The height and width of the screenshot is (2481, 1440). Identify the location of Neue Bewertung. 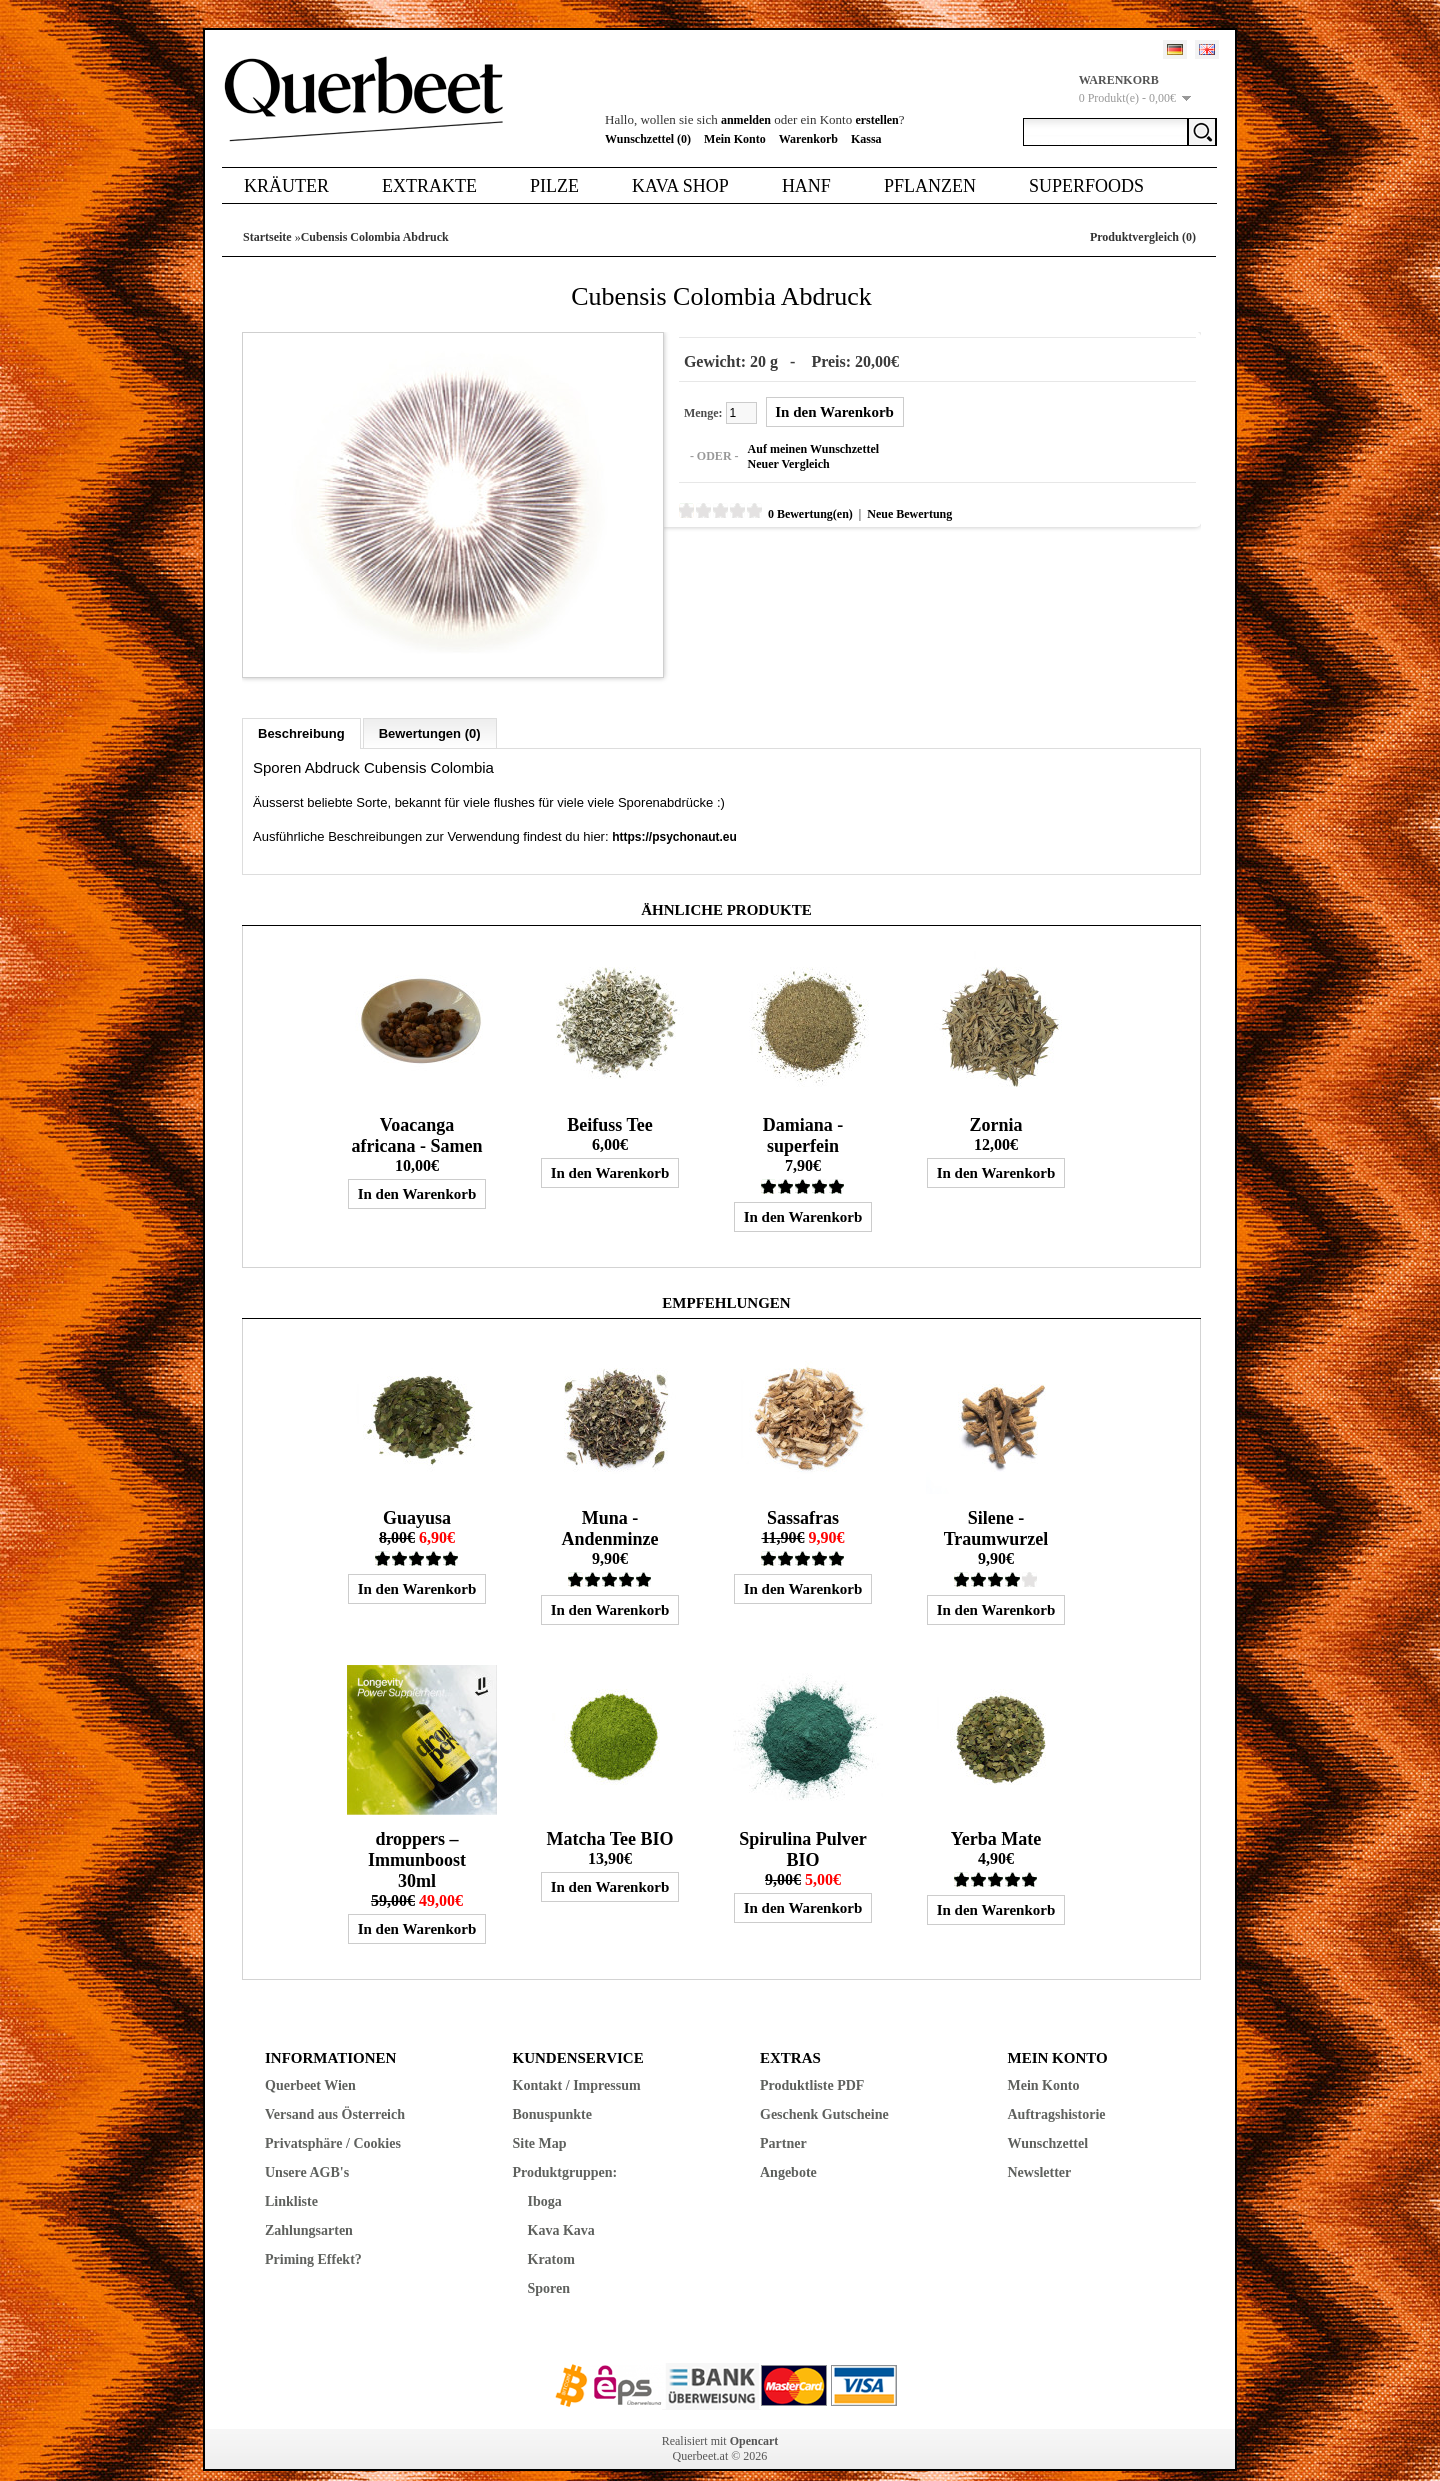
(889, 509).